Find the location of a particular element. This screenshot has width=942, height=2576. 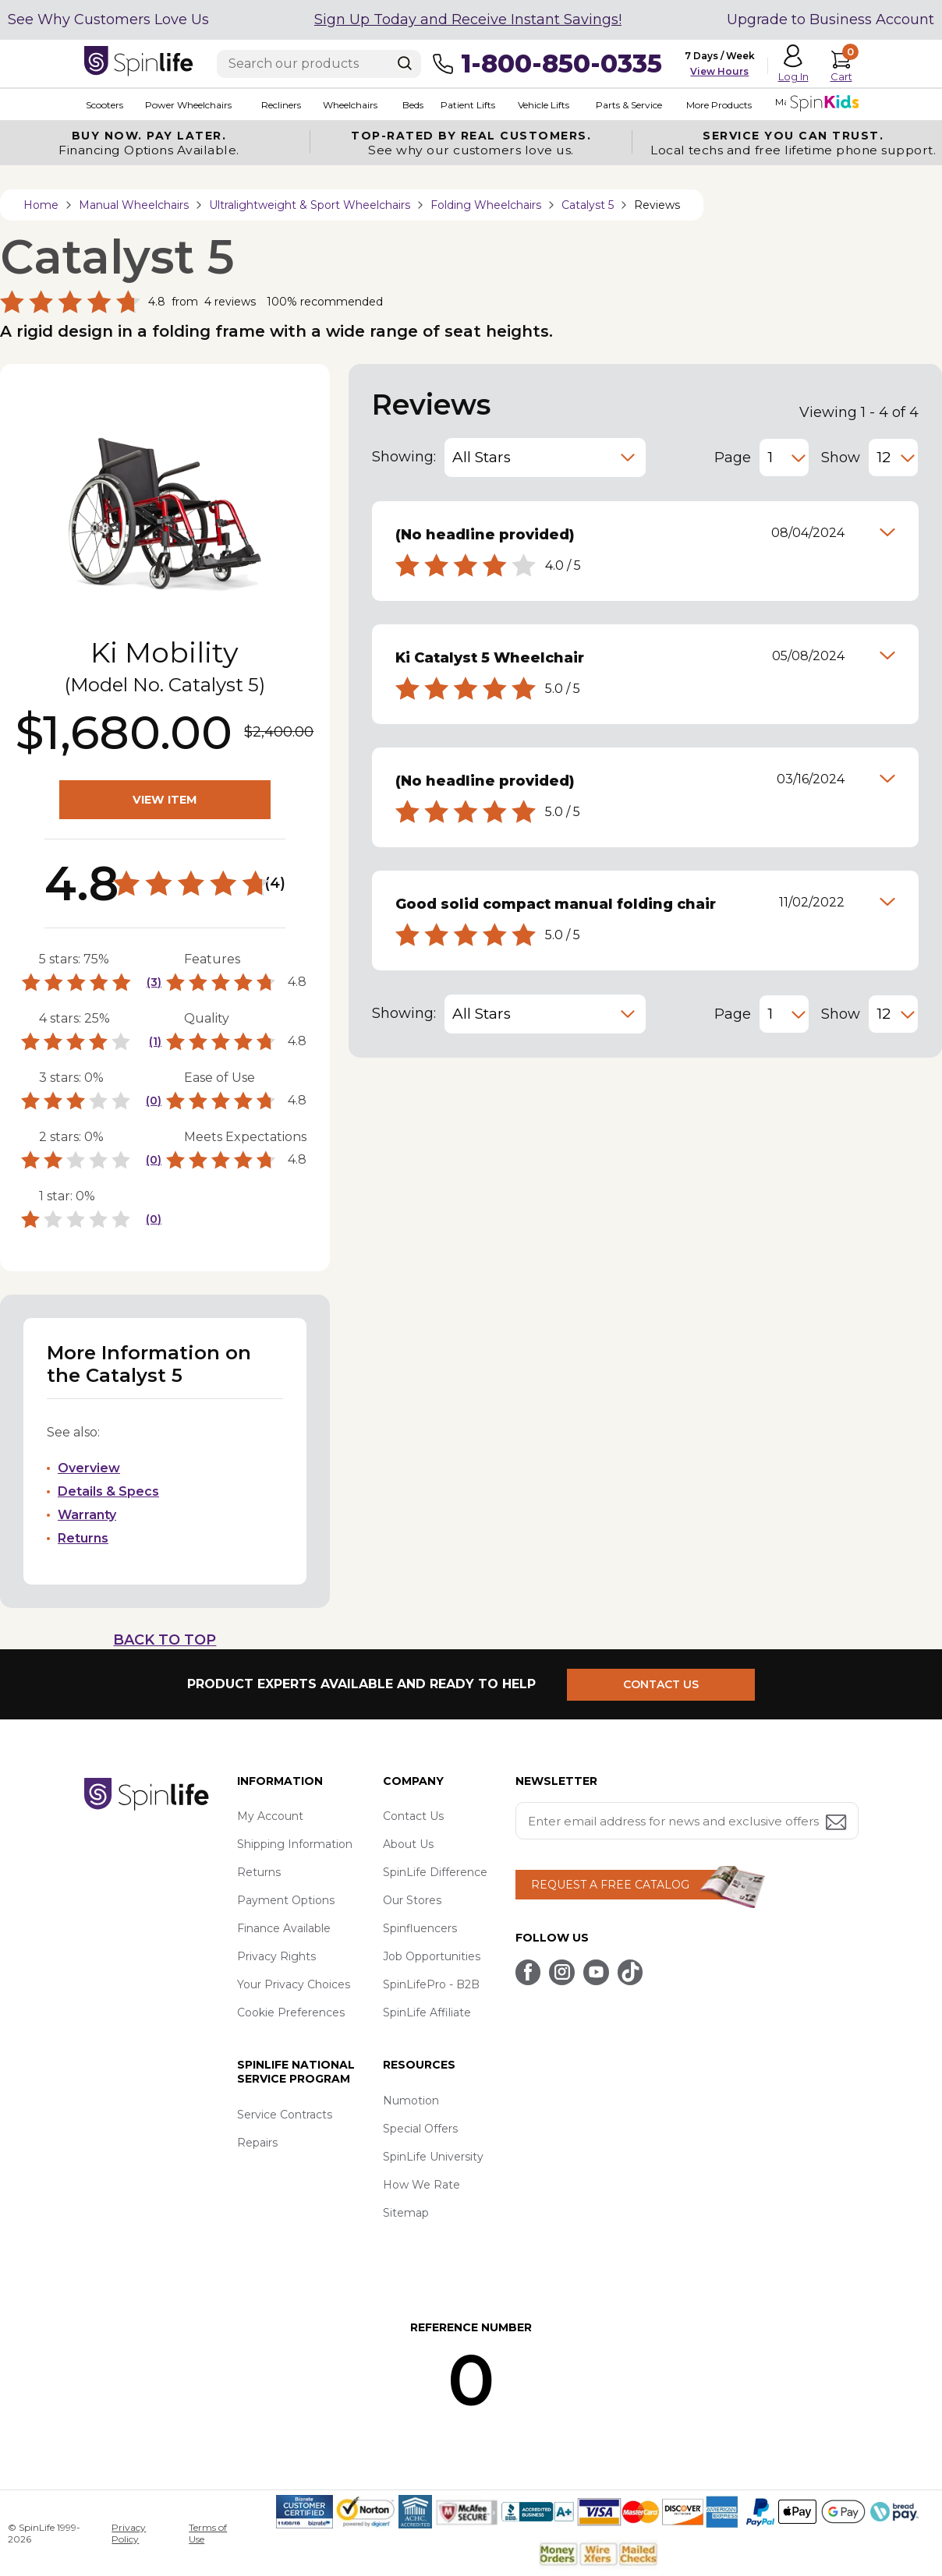

REQUEST A FREE CATALOG is located at coordinates (610, 1885).